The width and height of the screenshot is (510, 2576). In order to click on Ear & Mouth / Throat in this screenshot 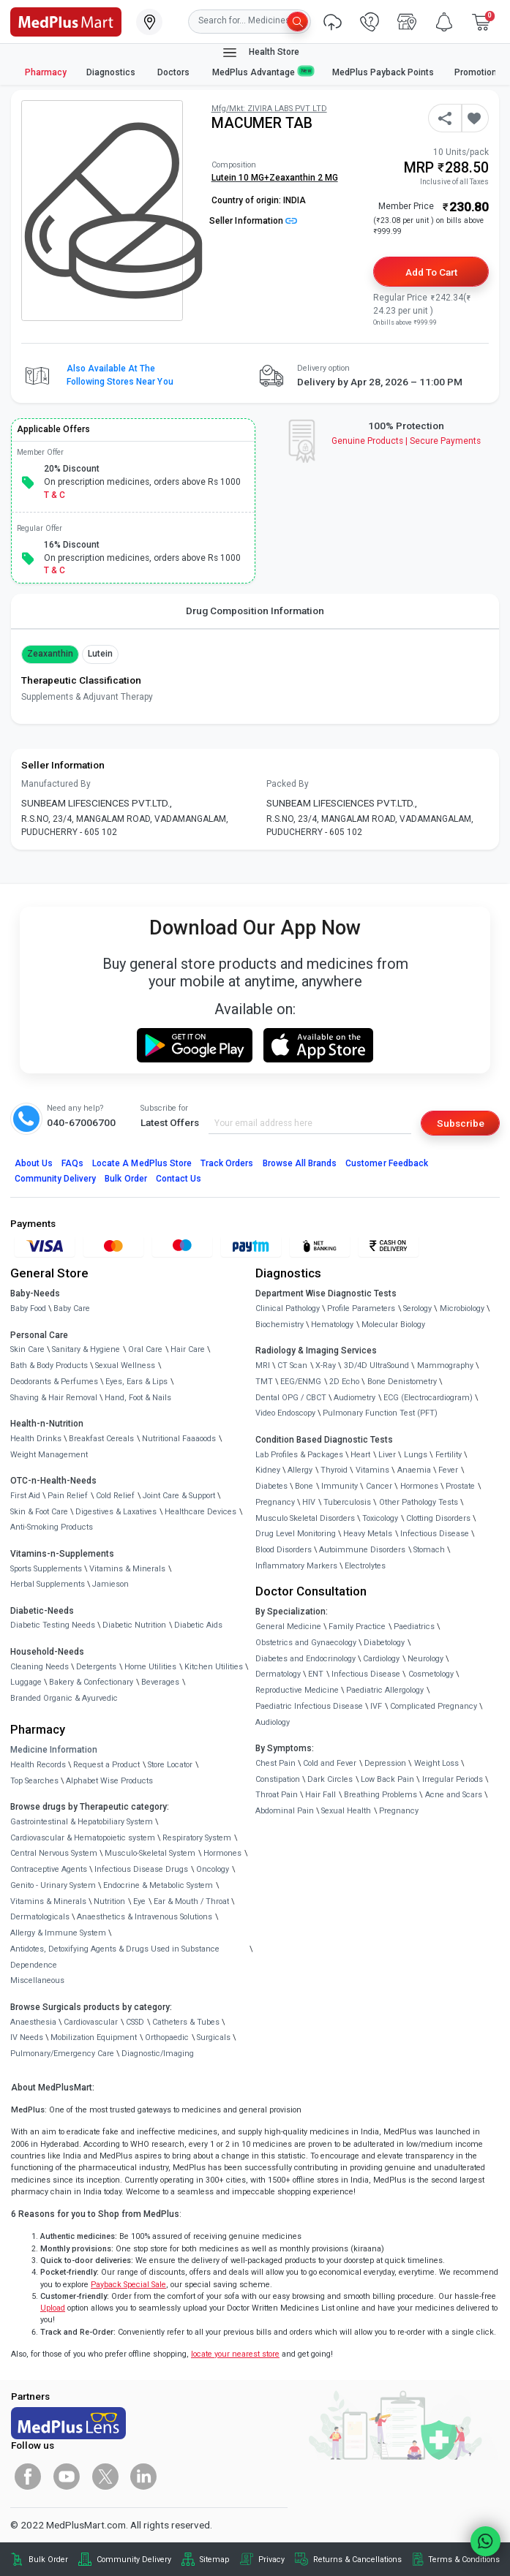, I will do `click(191, 1901)`.